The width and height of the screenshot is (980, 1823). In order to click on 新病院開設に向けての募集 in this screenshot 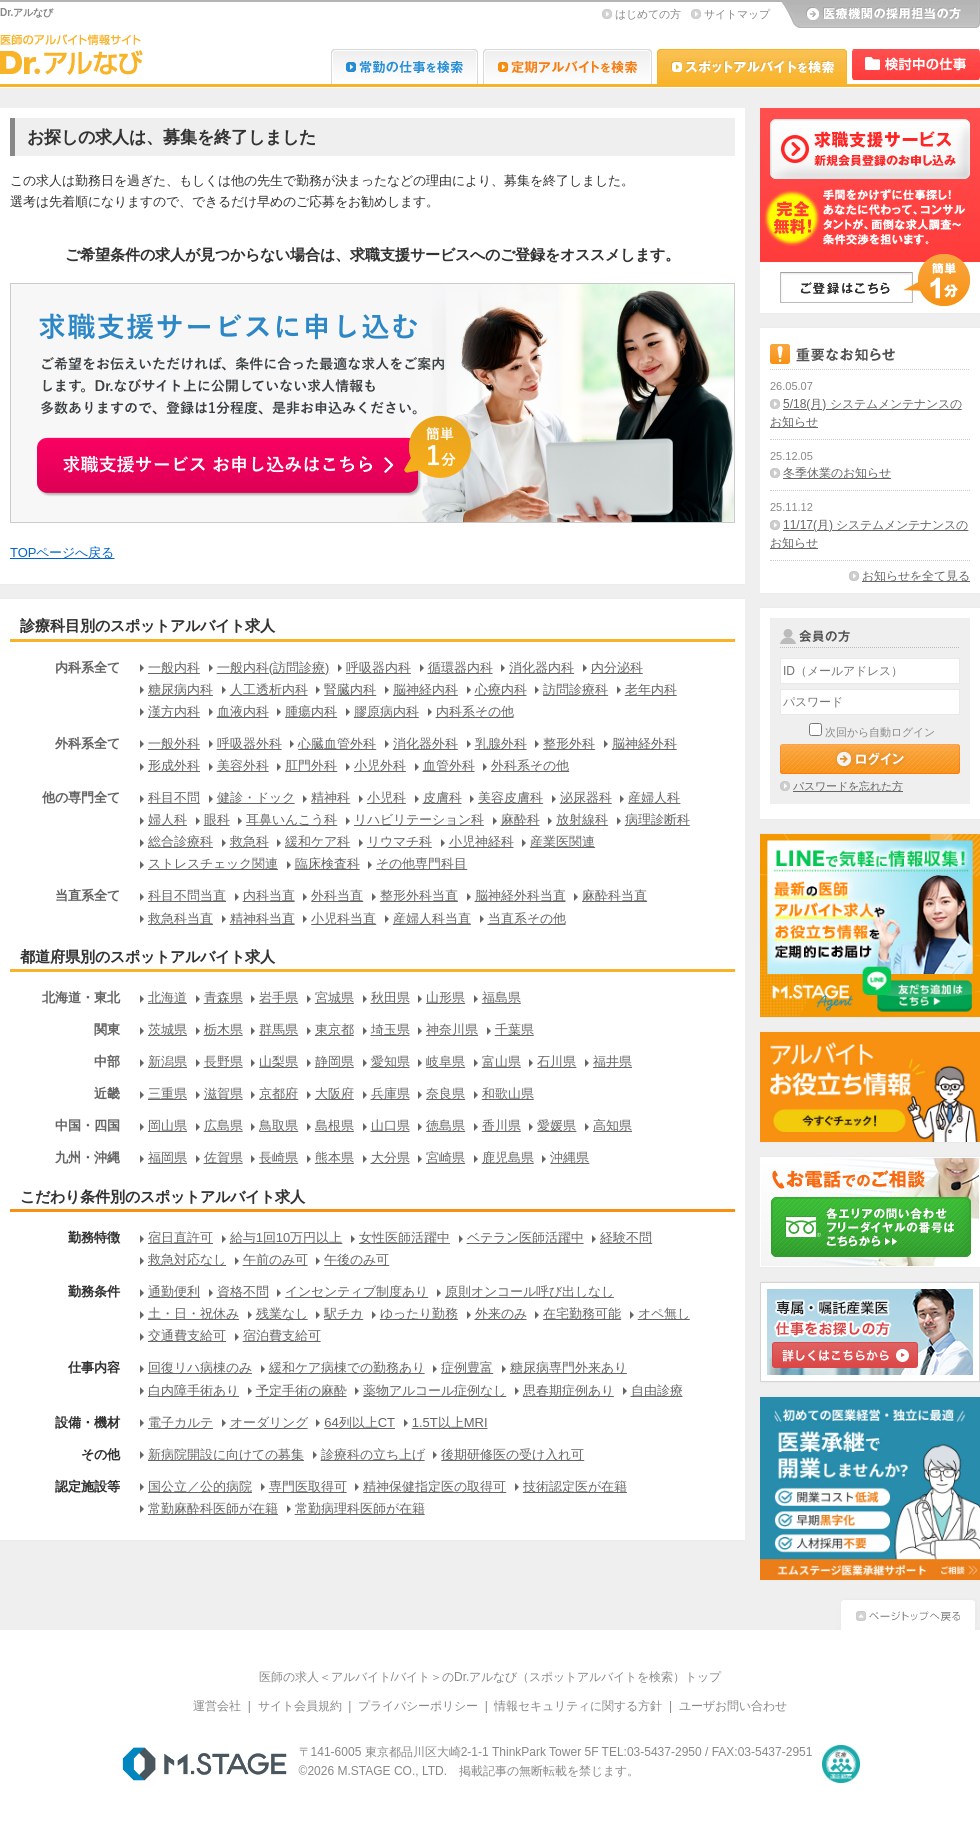, I will do `click(226, 1454)`.